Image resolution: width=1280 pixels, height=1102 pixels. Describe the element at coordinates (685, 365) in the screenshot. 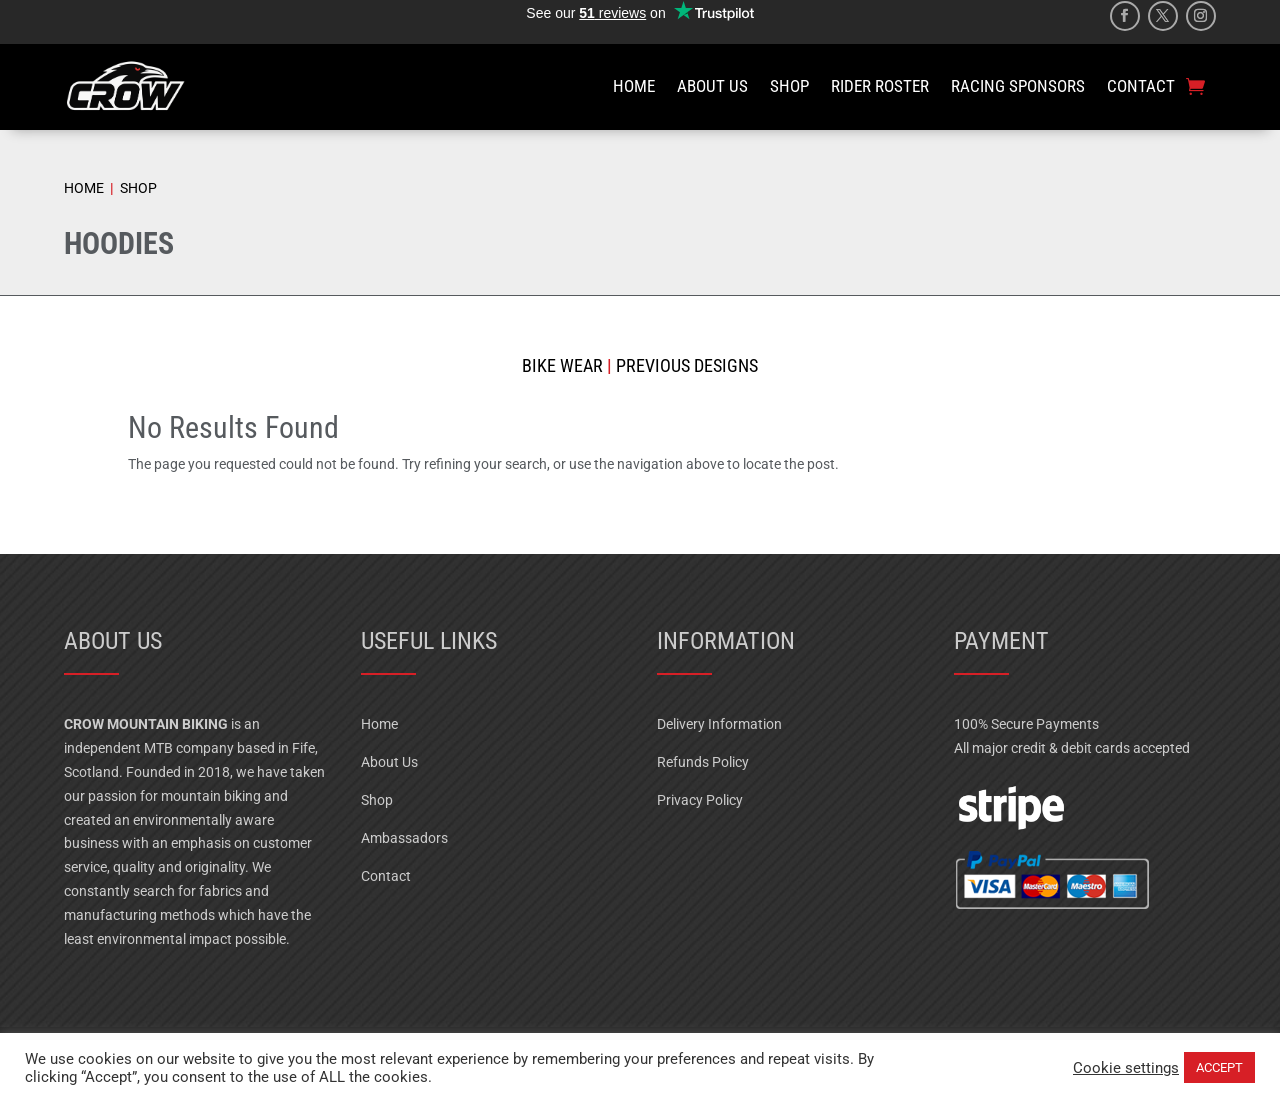

I see `Previous Designs` at that location.